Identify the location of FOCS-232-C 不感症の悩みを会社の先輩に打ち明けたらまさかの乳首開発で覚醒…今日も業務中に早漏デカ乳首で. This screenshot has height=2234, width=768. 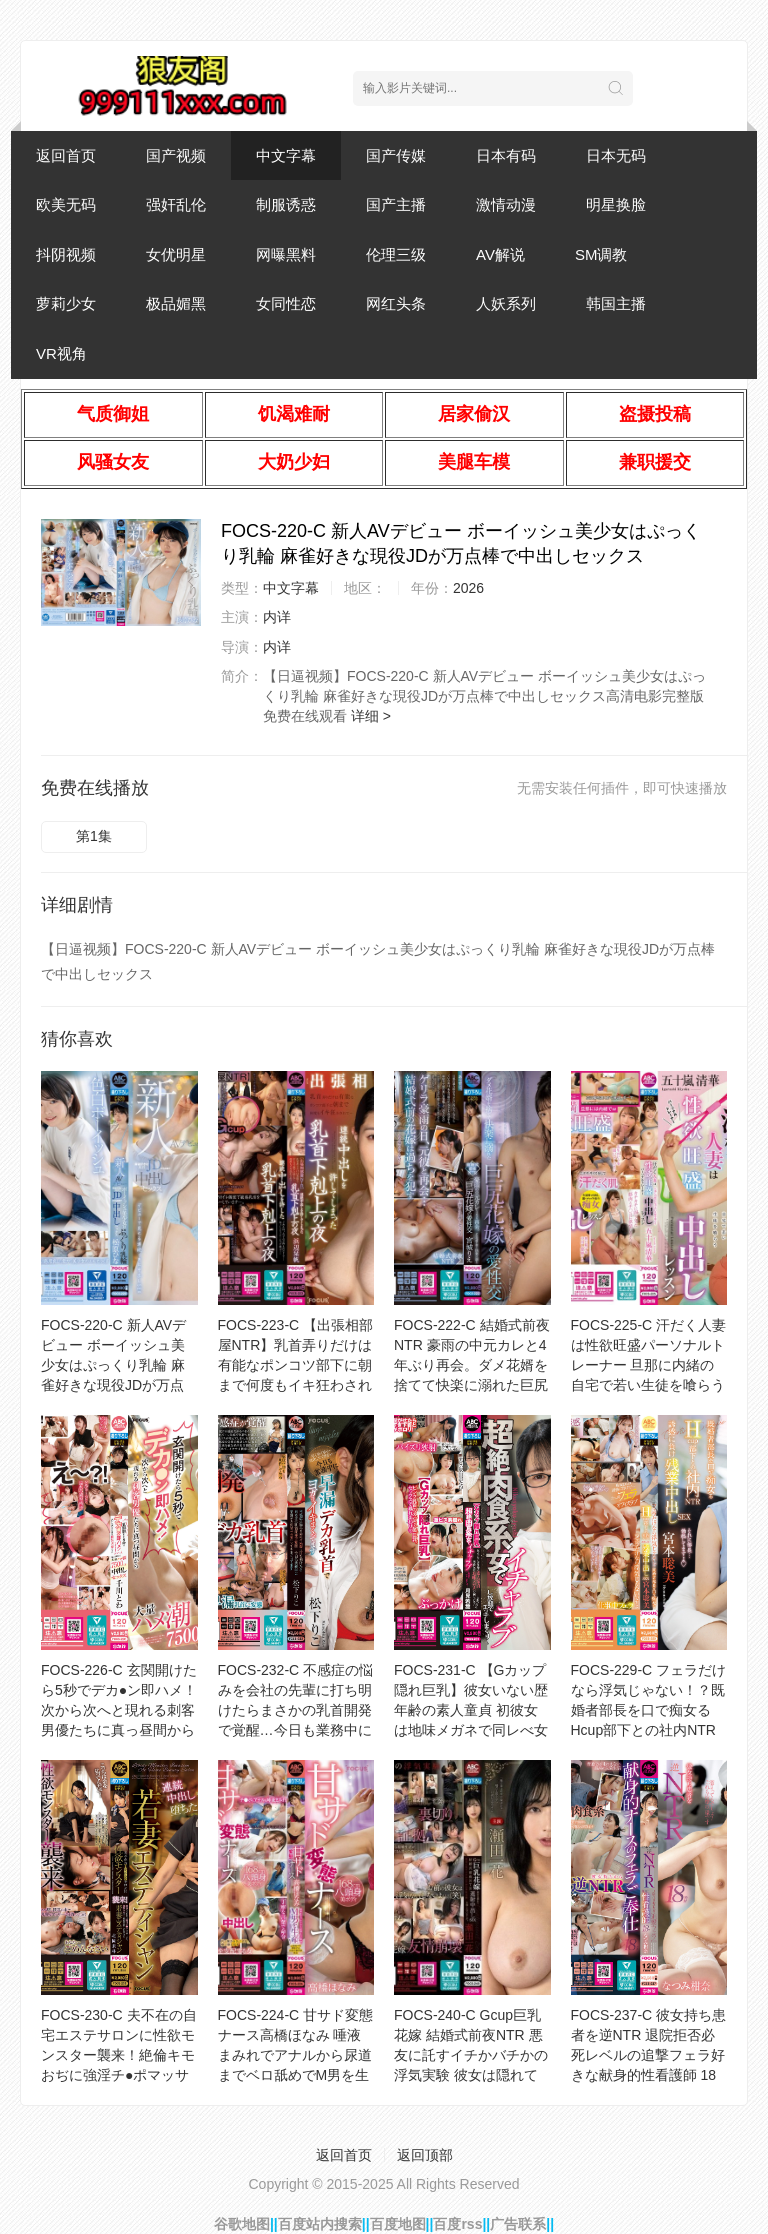
(296, 1710).